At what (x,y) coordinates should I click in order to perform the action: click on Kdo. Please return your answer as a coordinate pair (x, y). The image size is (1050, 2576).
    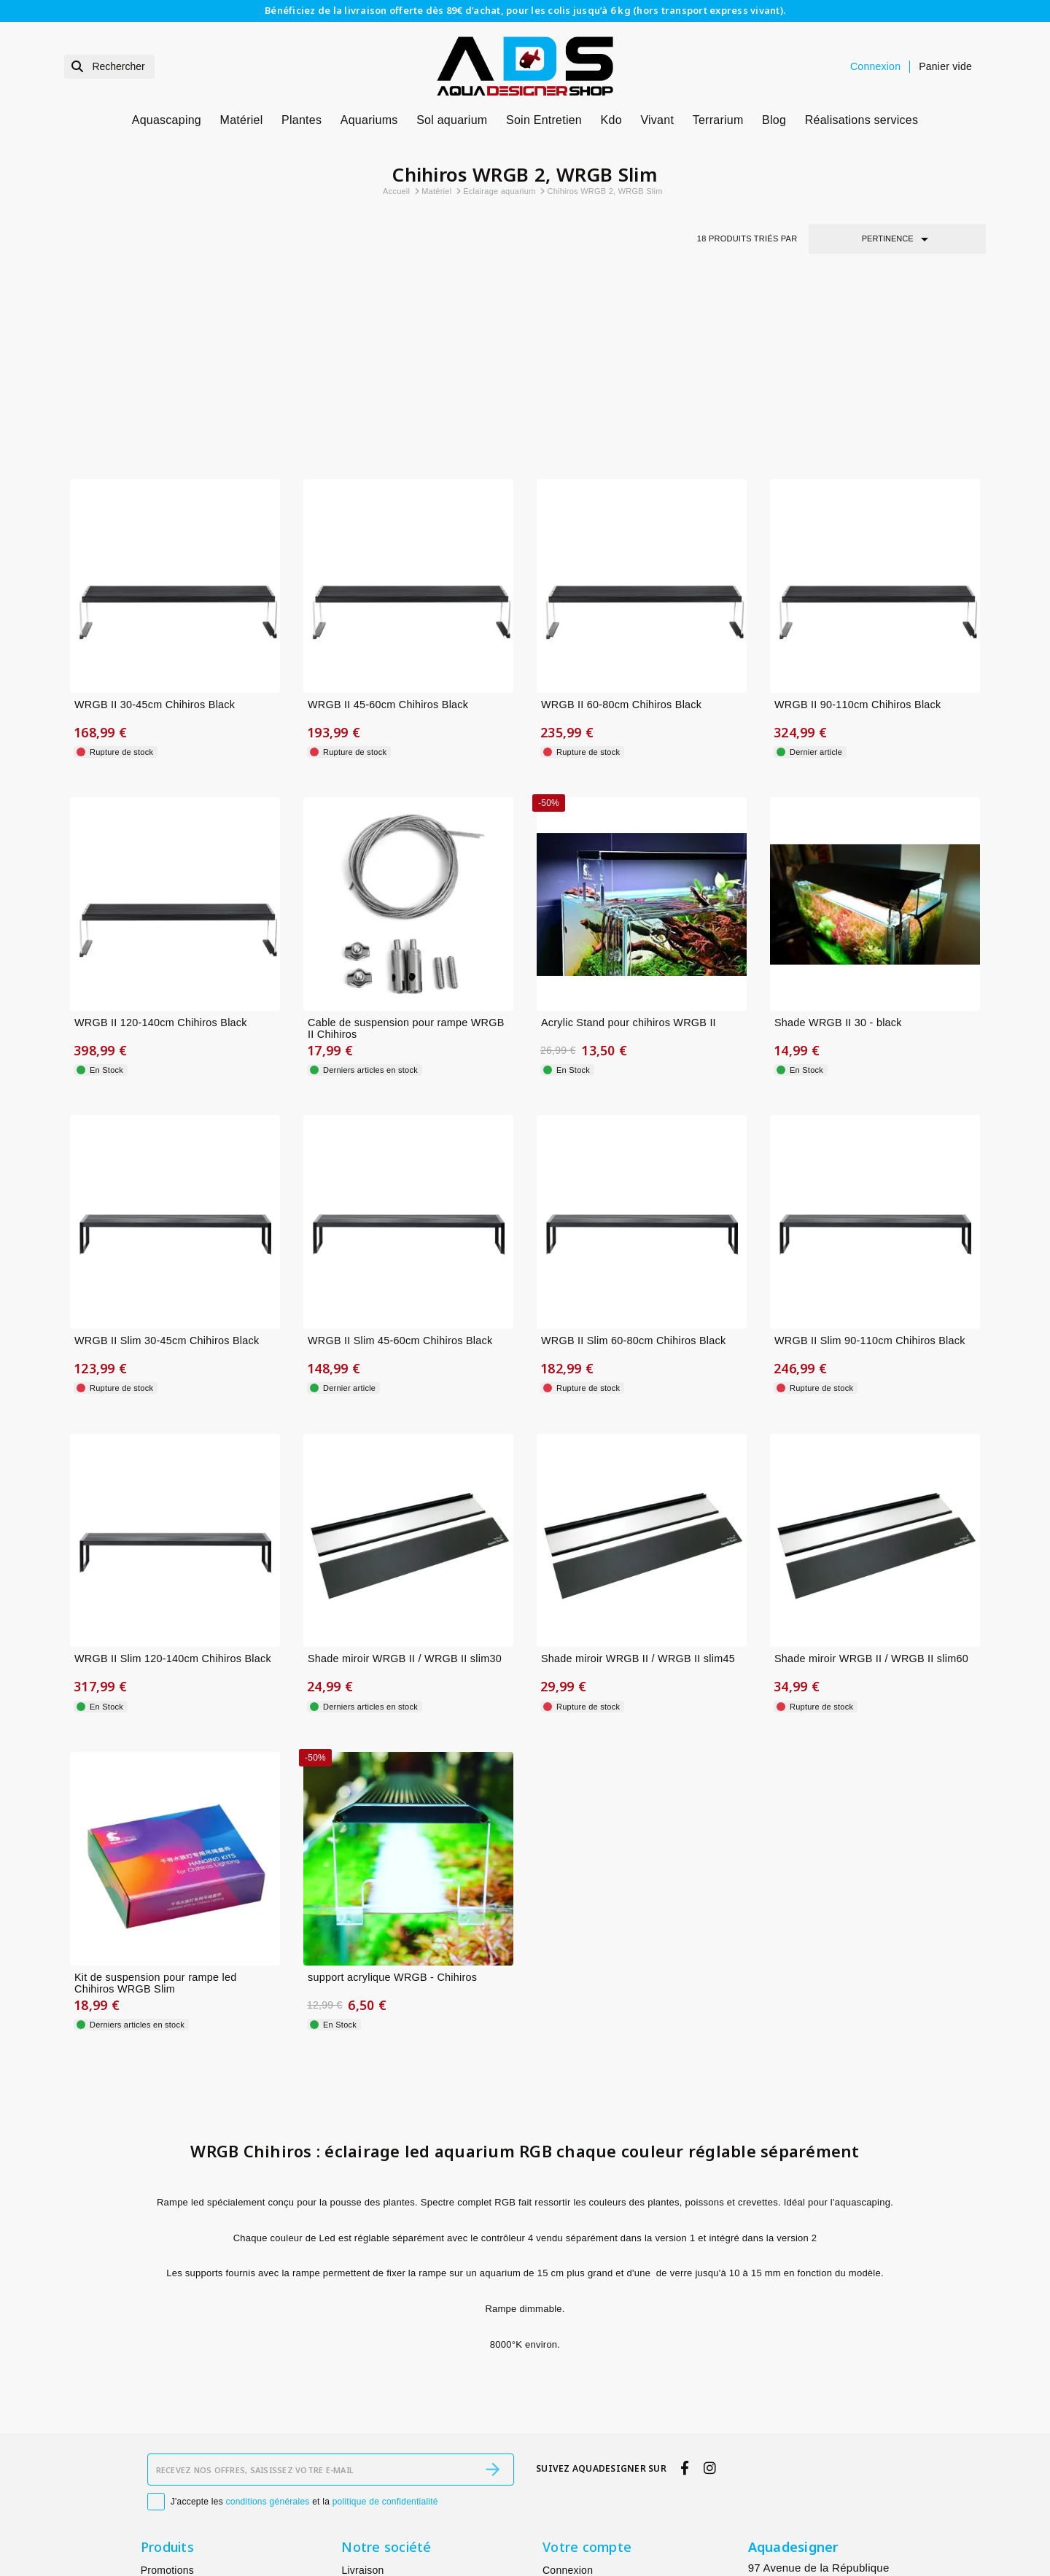
    Looking at the image, I should click on (611, 120).